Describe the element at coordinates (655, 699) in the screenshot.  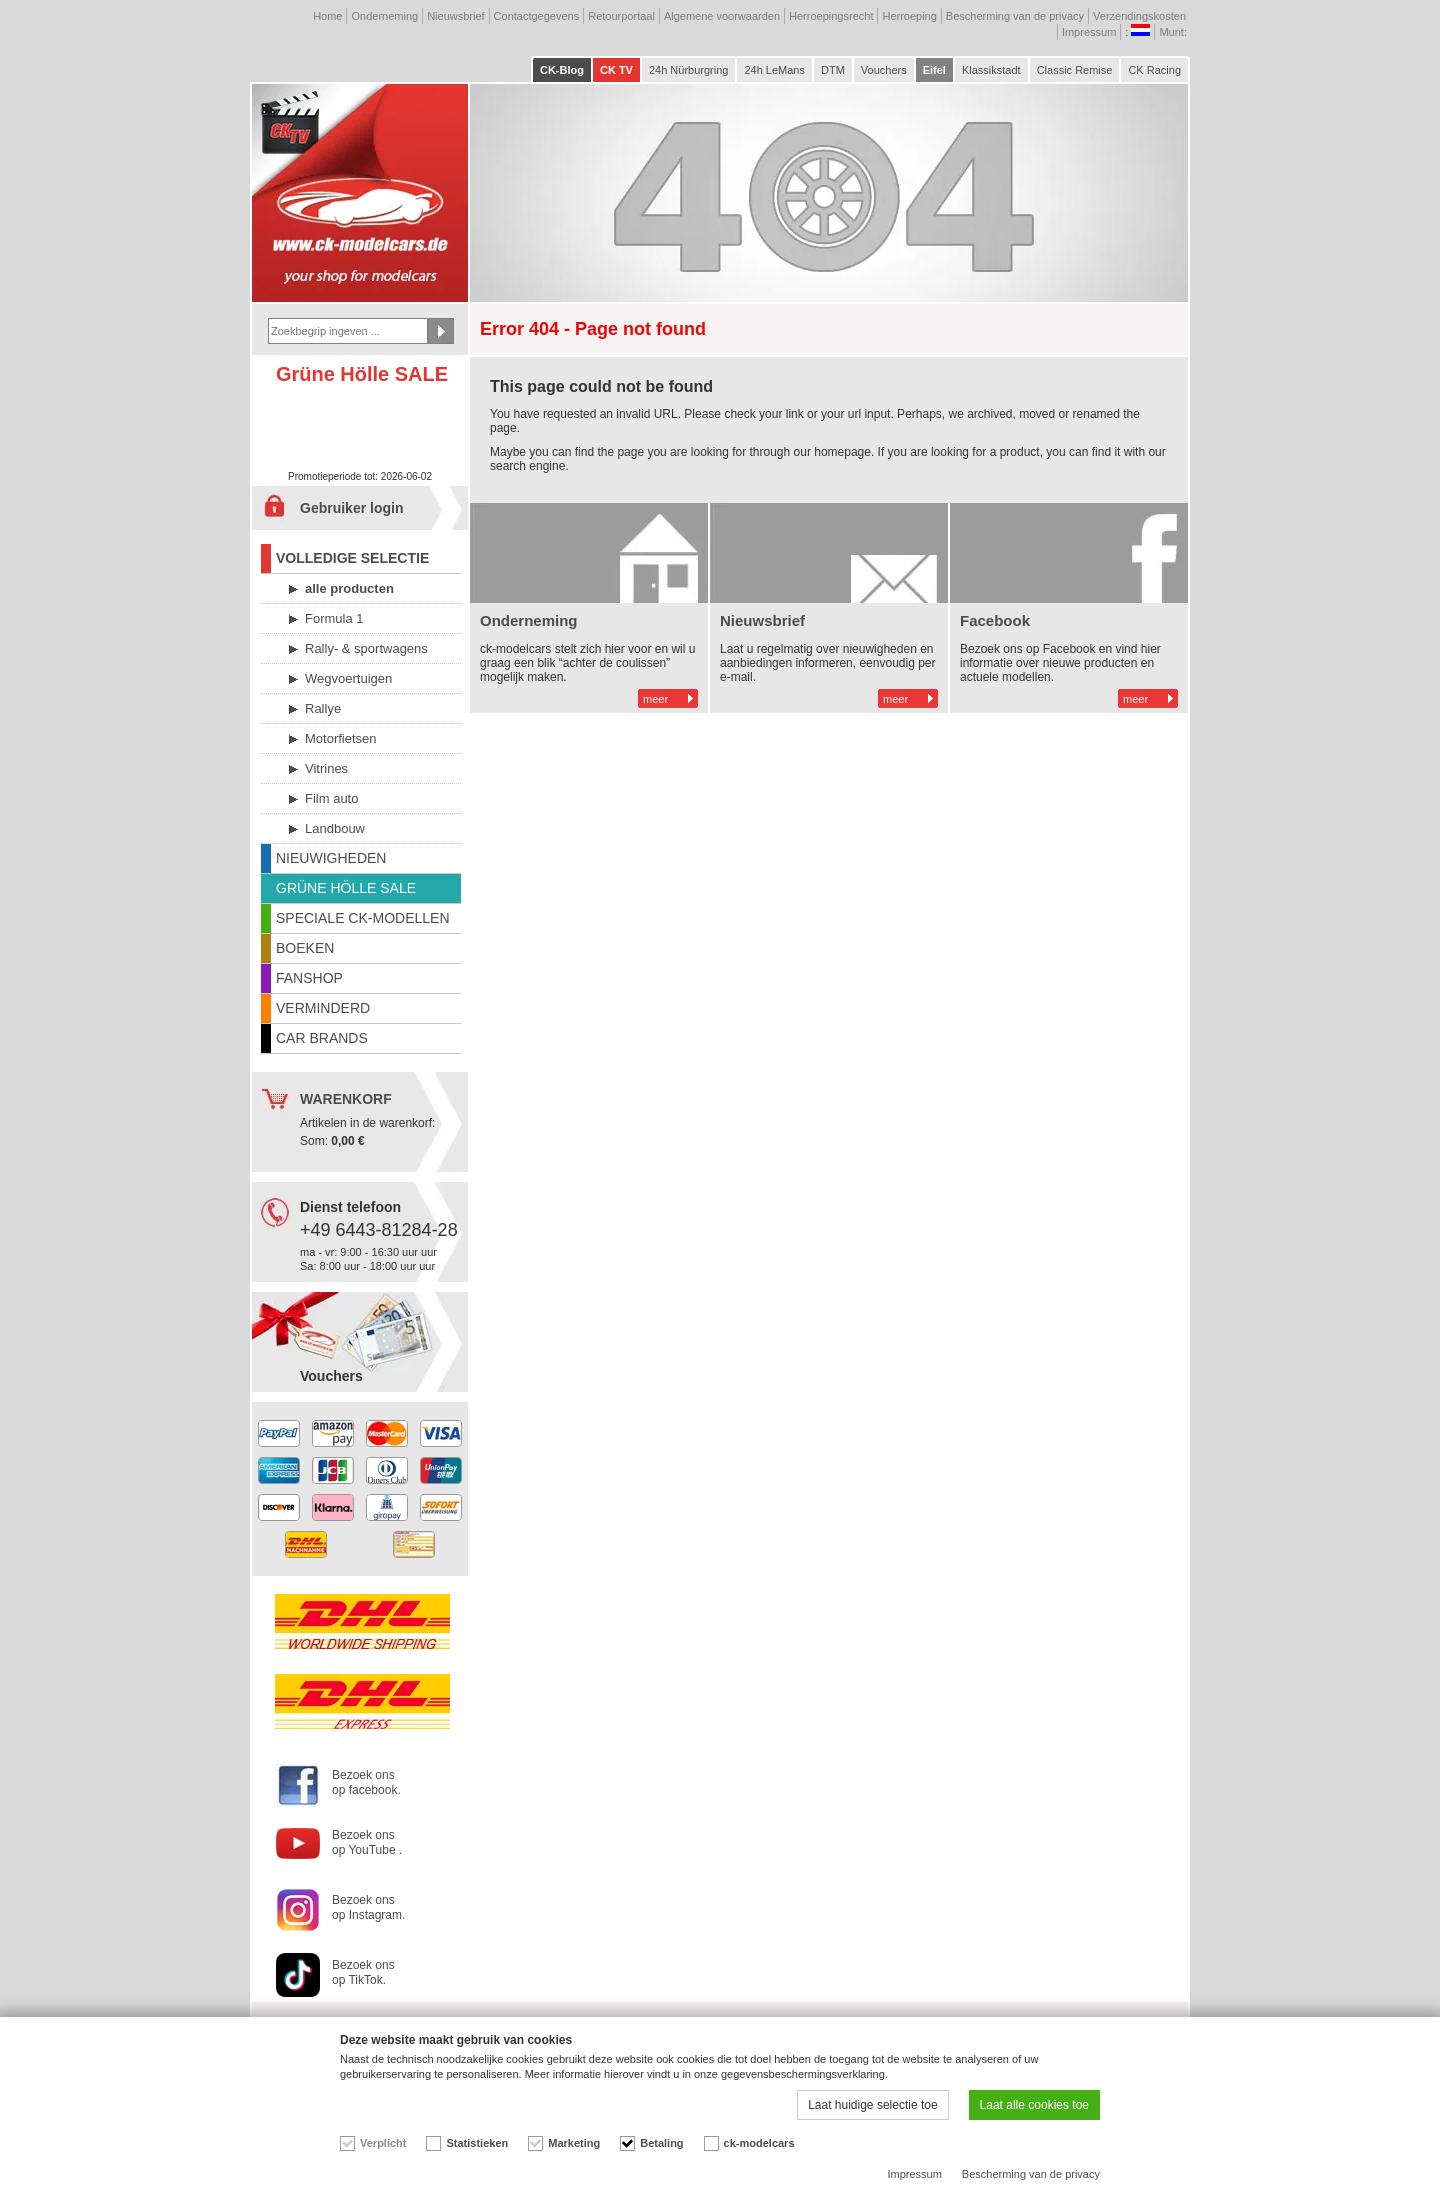
I see `meer` at that location.